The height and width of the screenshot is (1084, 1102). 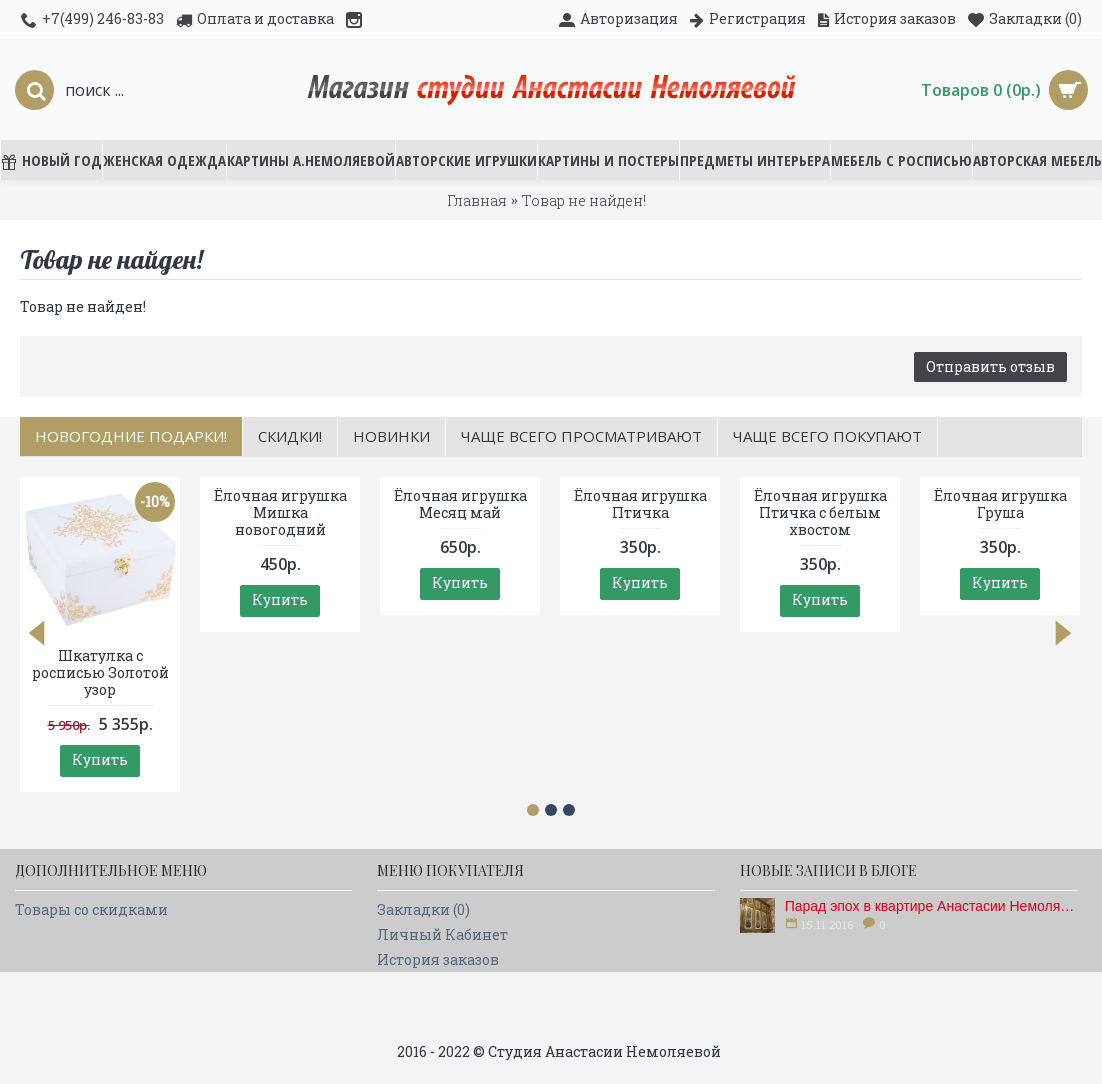 What do you see at coordinates (931, 906) in the screenshot?
I see `Парад эпох в квартире Анастасии Немоляевой` at bounding box center [931, 906].